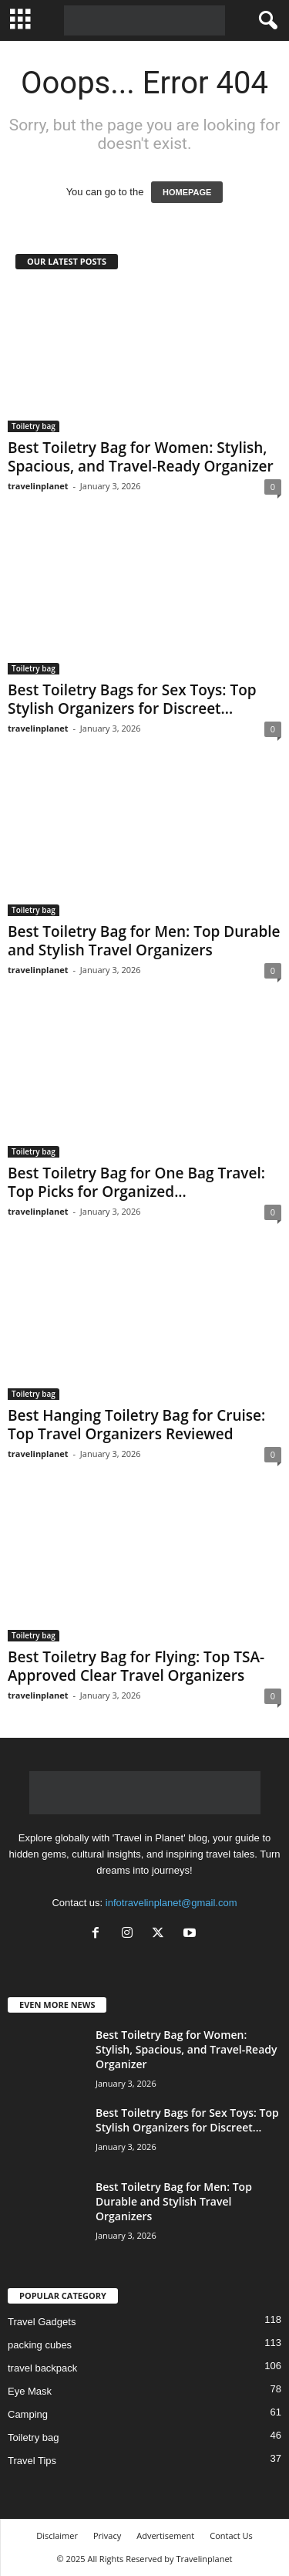 The height and width of the screenshot is (2576, 289). I want to click on travel backpack, so click(42, 2368).